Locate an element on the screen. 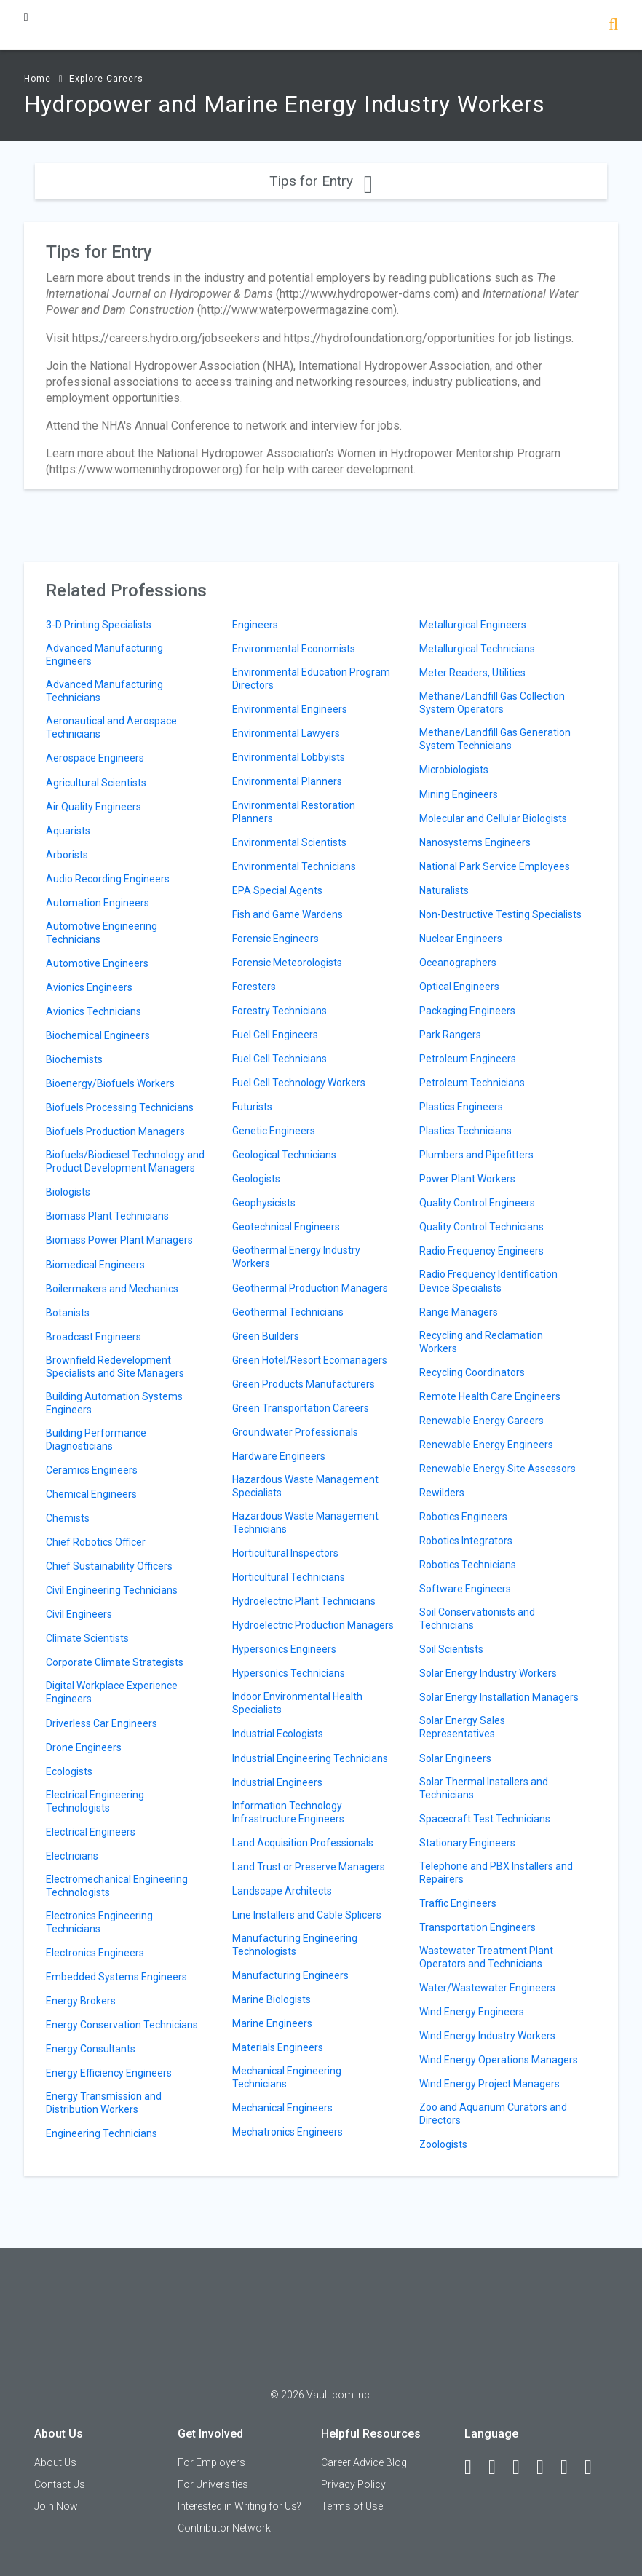 The width and height of the screenshot is (642, 2576). Environmental Economists is located at coordinates (293, 649).